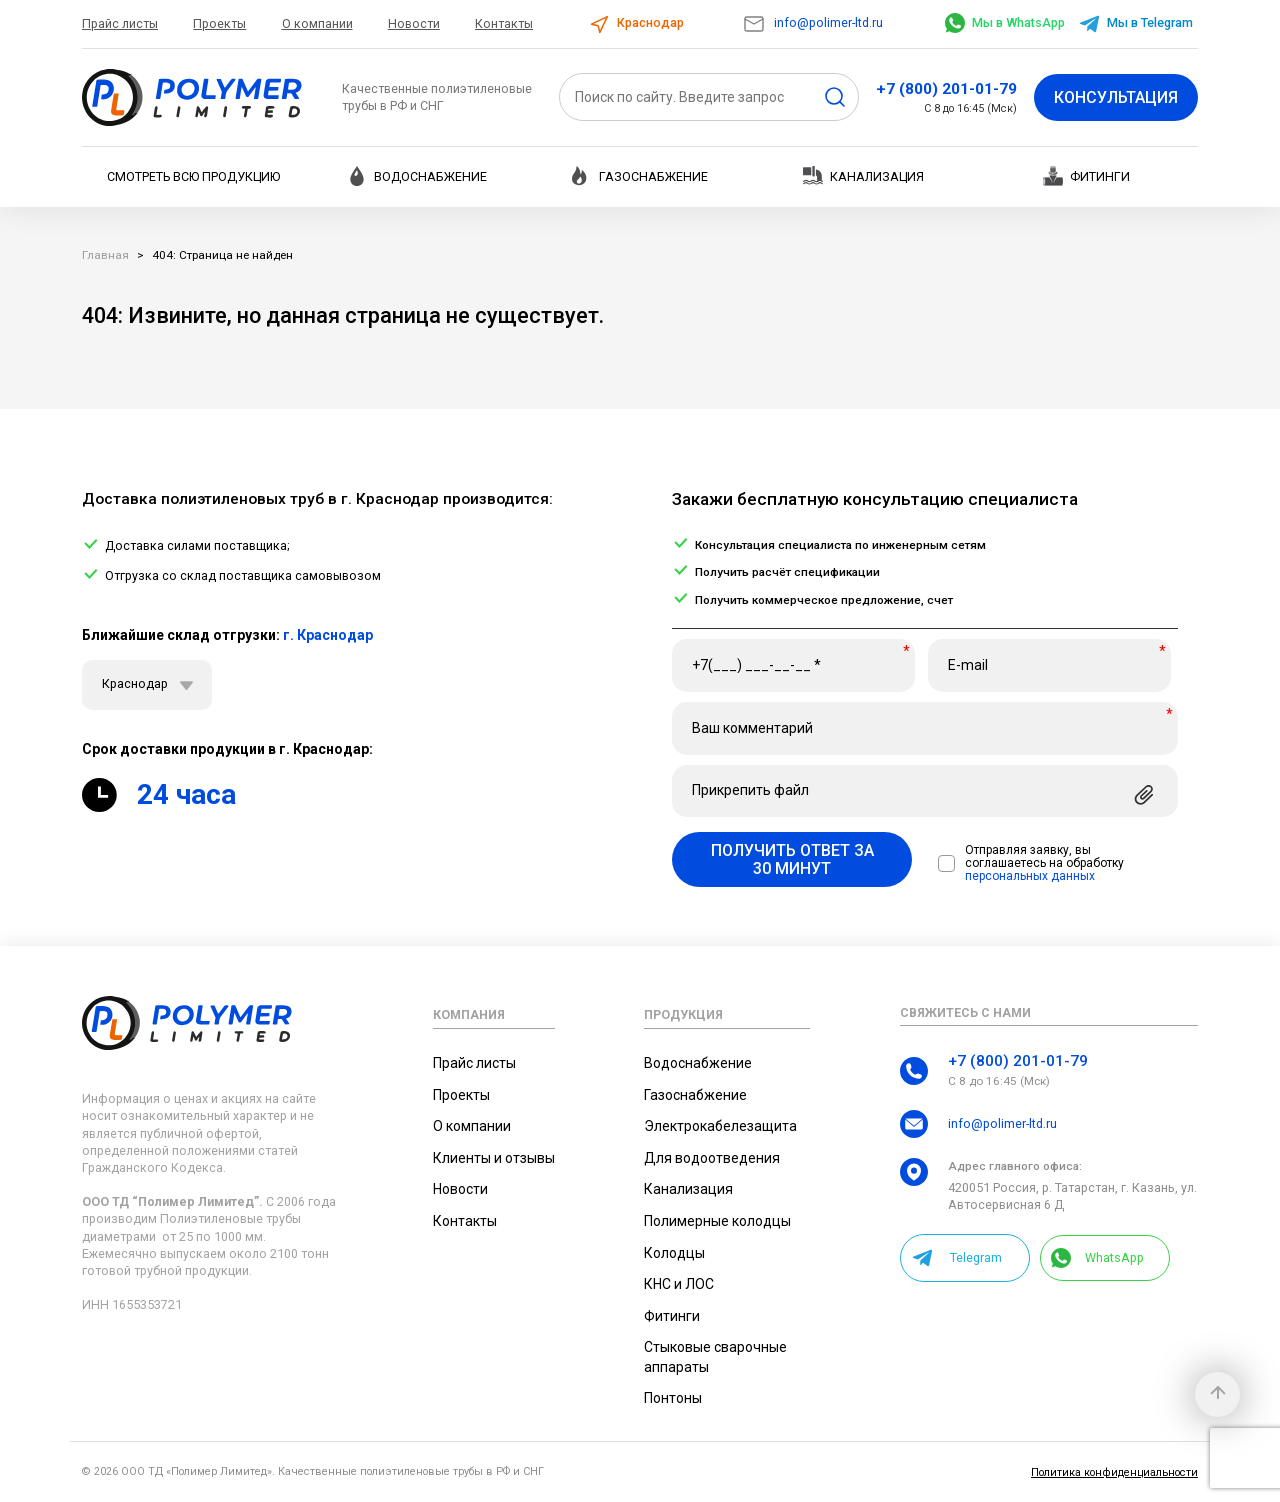 The image size is (1280, 1502). I want to click on персональных данных, so click(1030, 876).